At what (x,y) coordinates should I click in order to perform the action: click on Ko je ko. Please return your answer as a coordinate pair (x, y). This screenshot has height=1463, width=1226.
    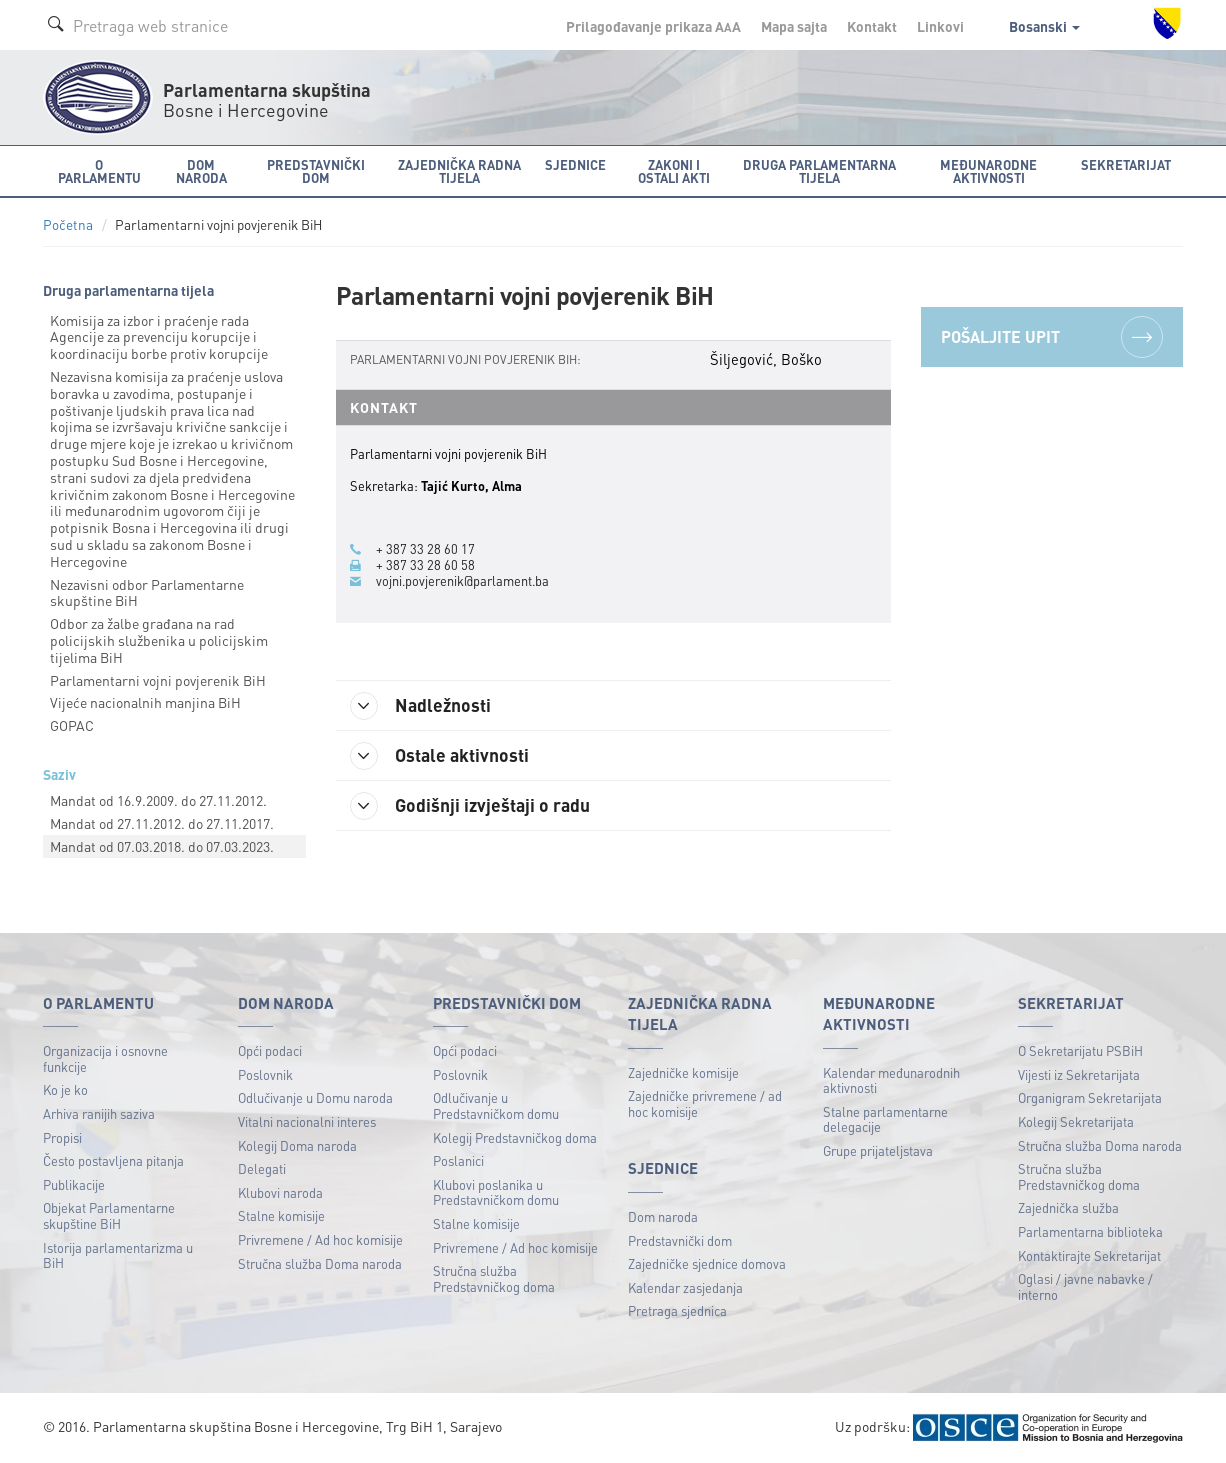
    Looking at the image, I should click on (65, 1089).